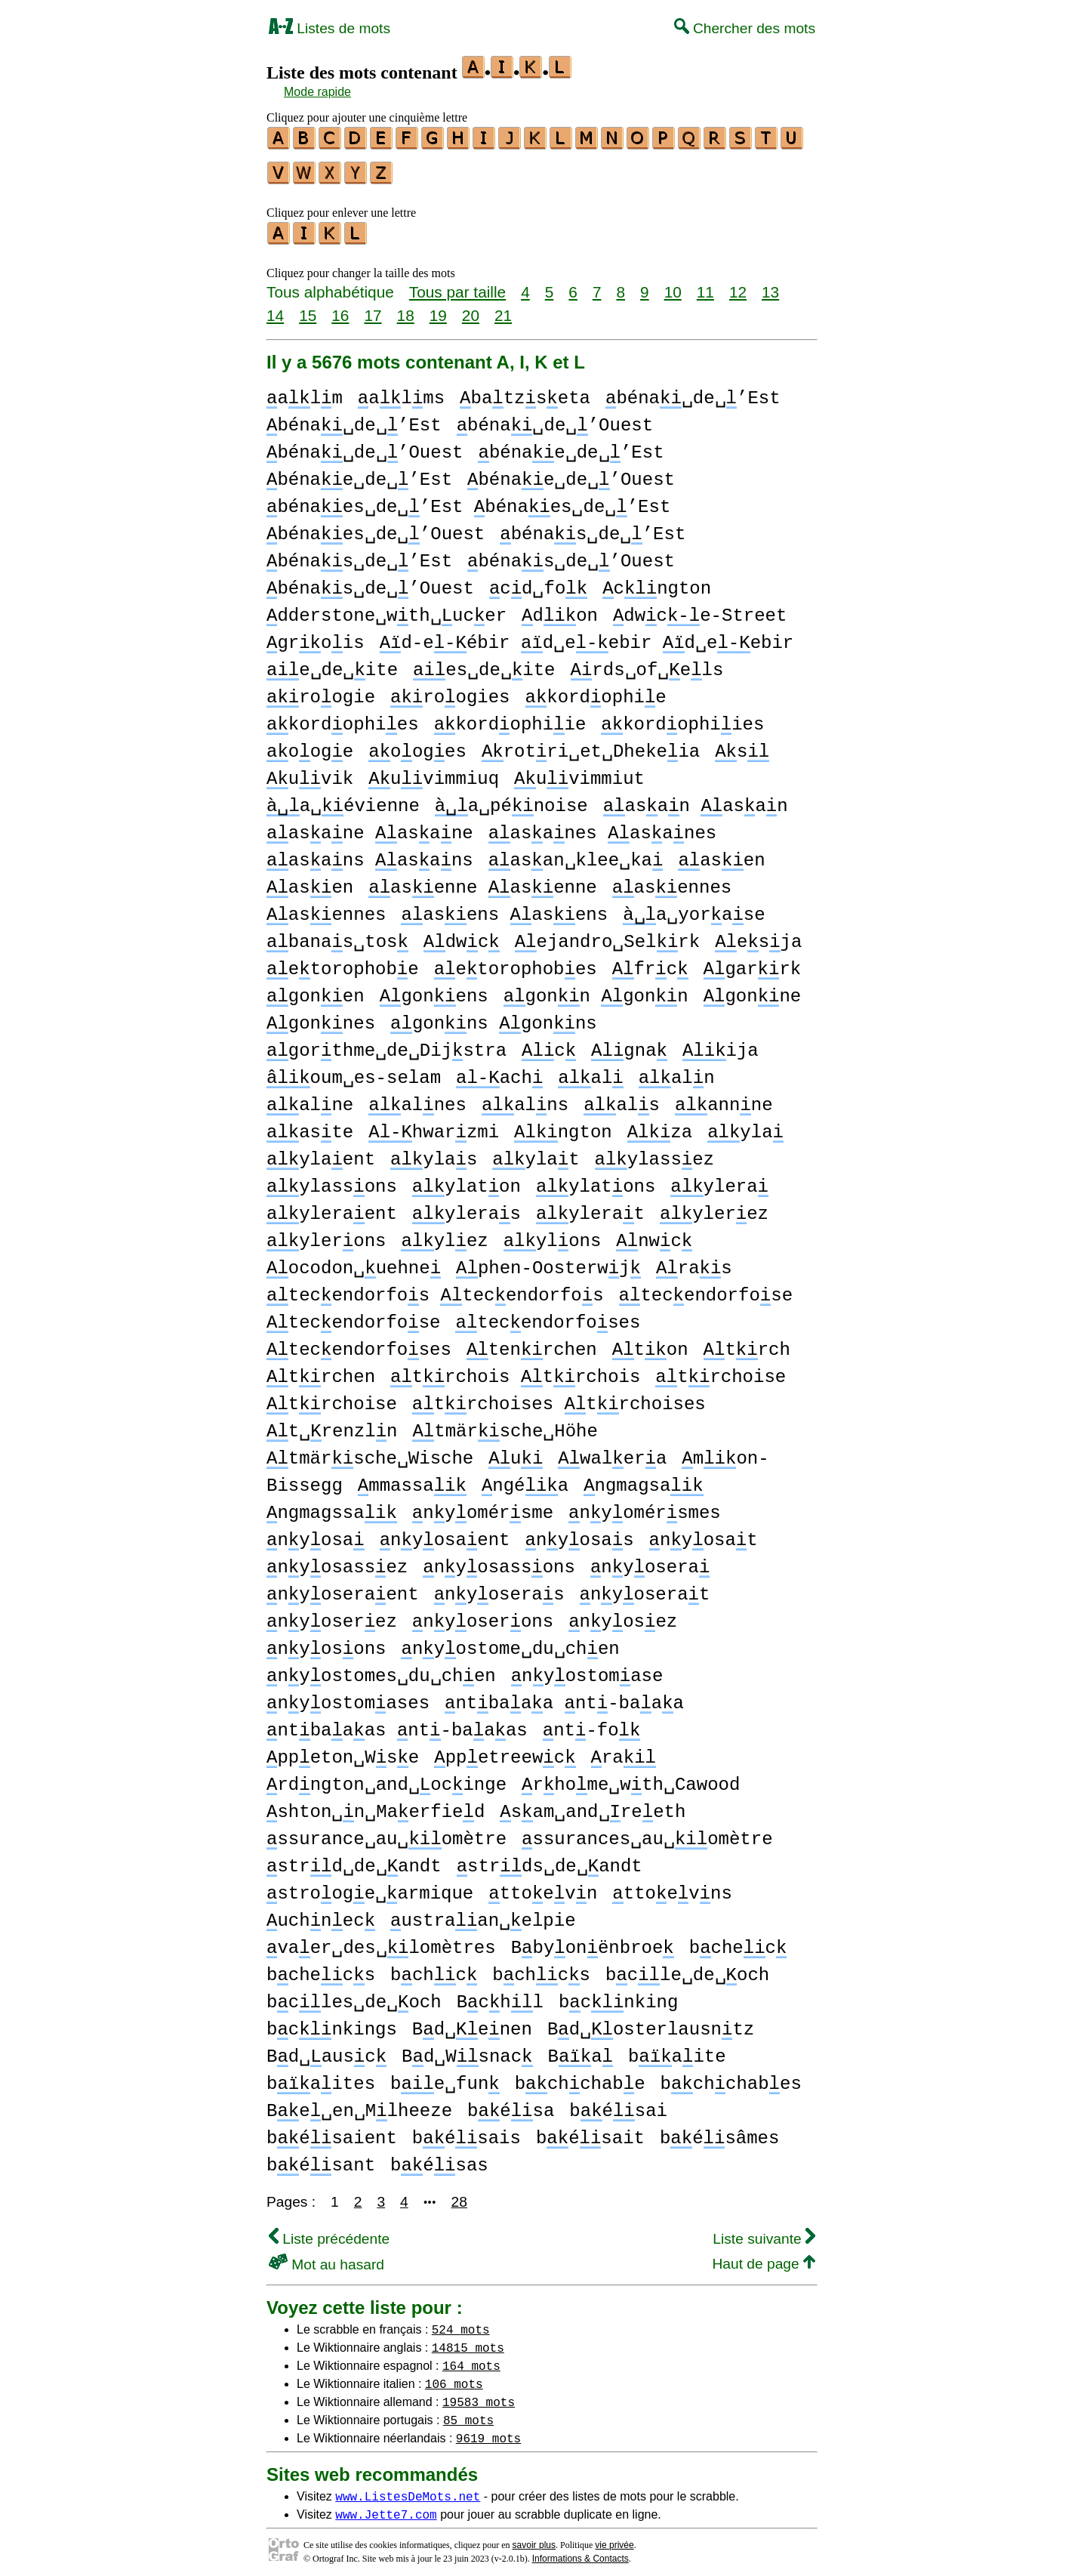 The height and width of the screenshot is (2576, 1084). Describe the element at coordinates (763, 2257) in the screenshot. I see `Haut de page` at that location.